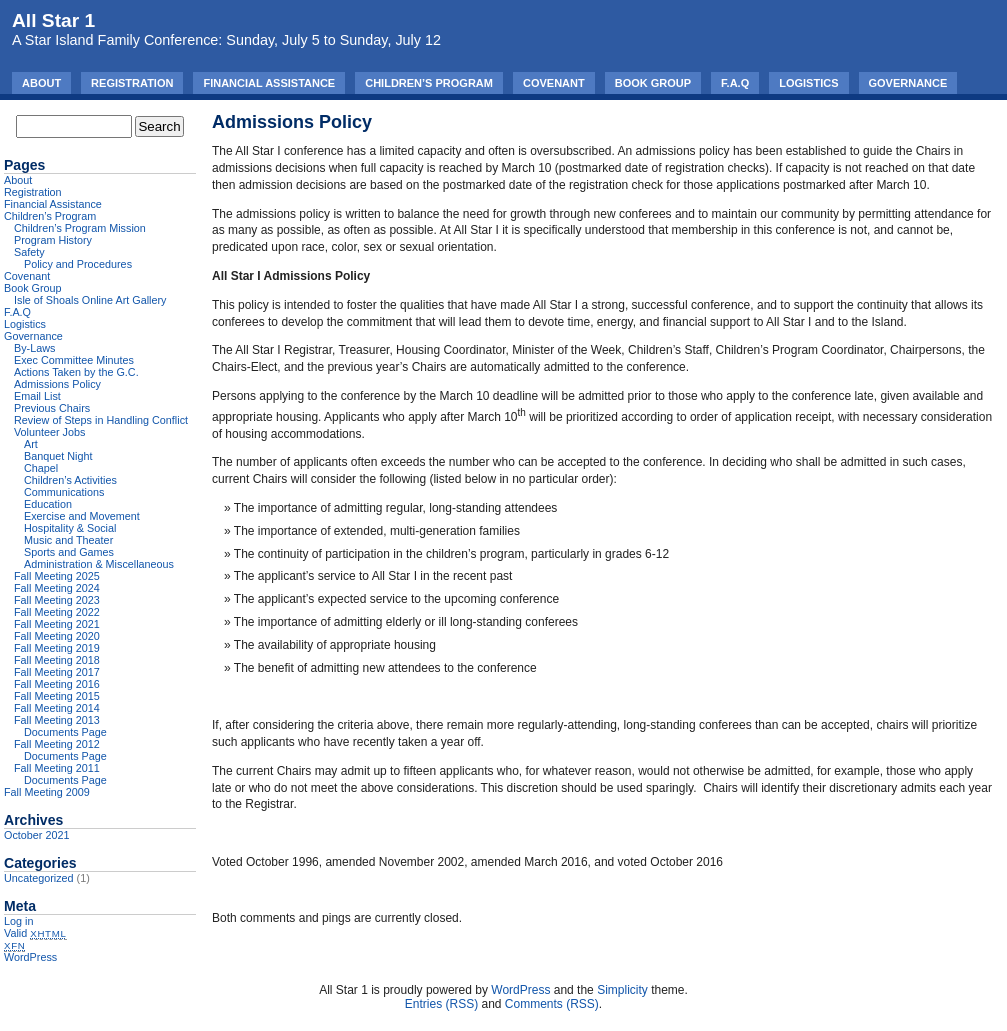  What do you see at coordinates (429, 83) in the screenshot?
I see `Children’s Program` at bounding box center [429, 83].